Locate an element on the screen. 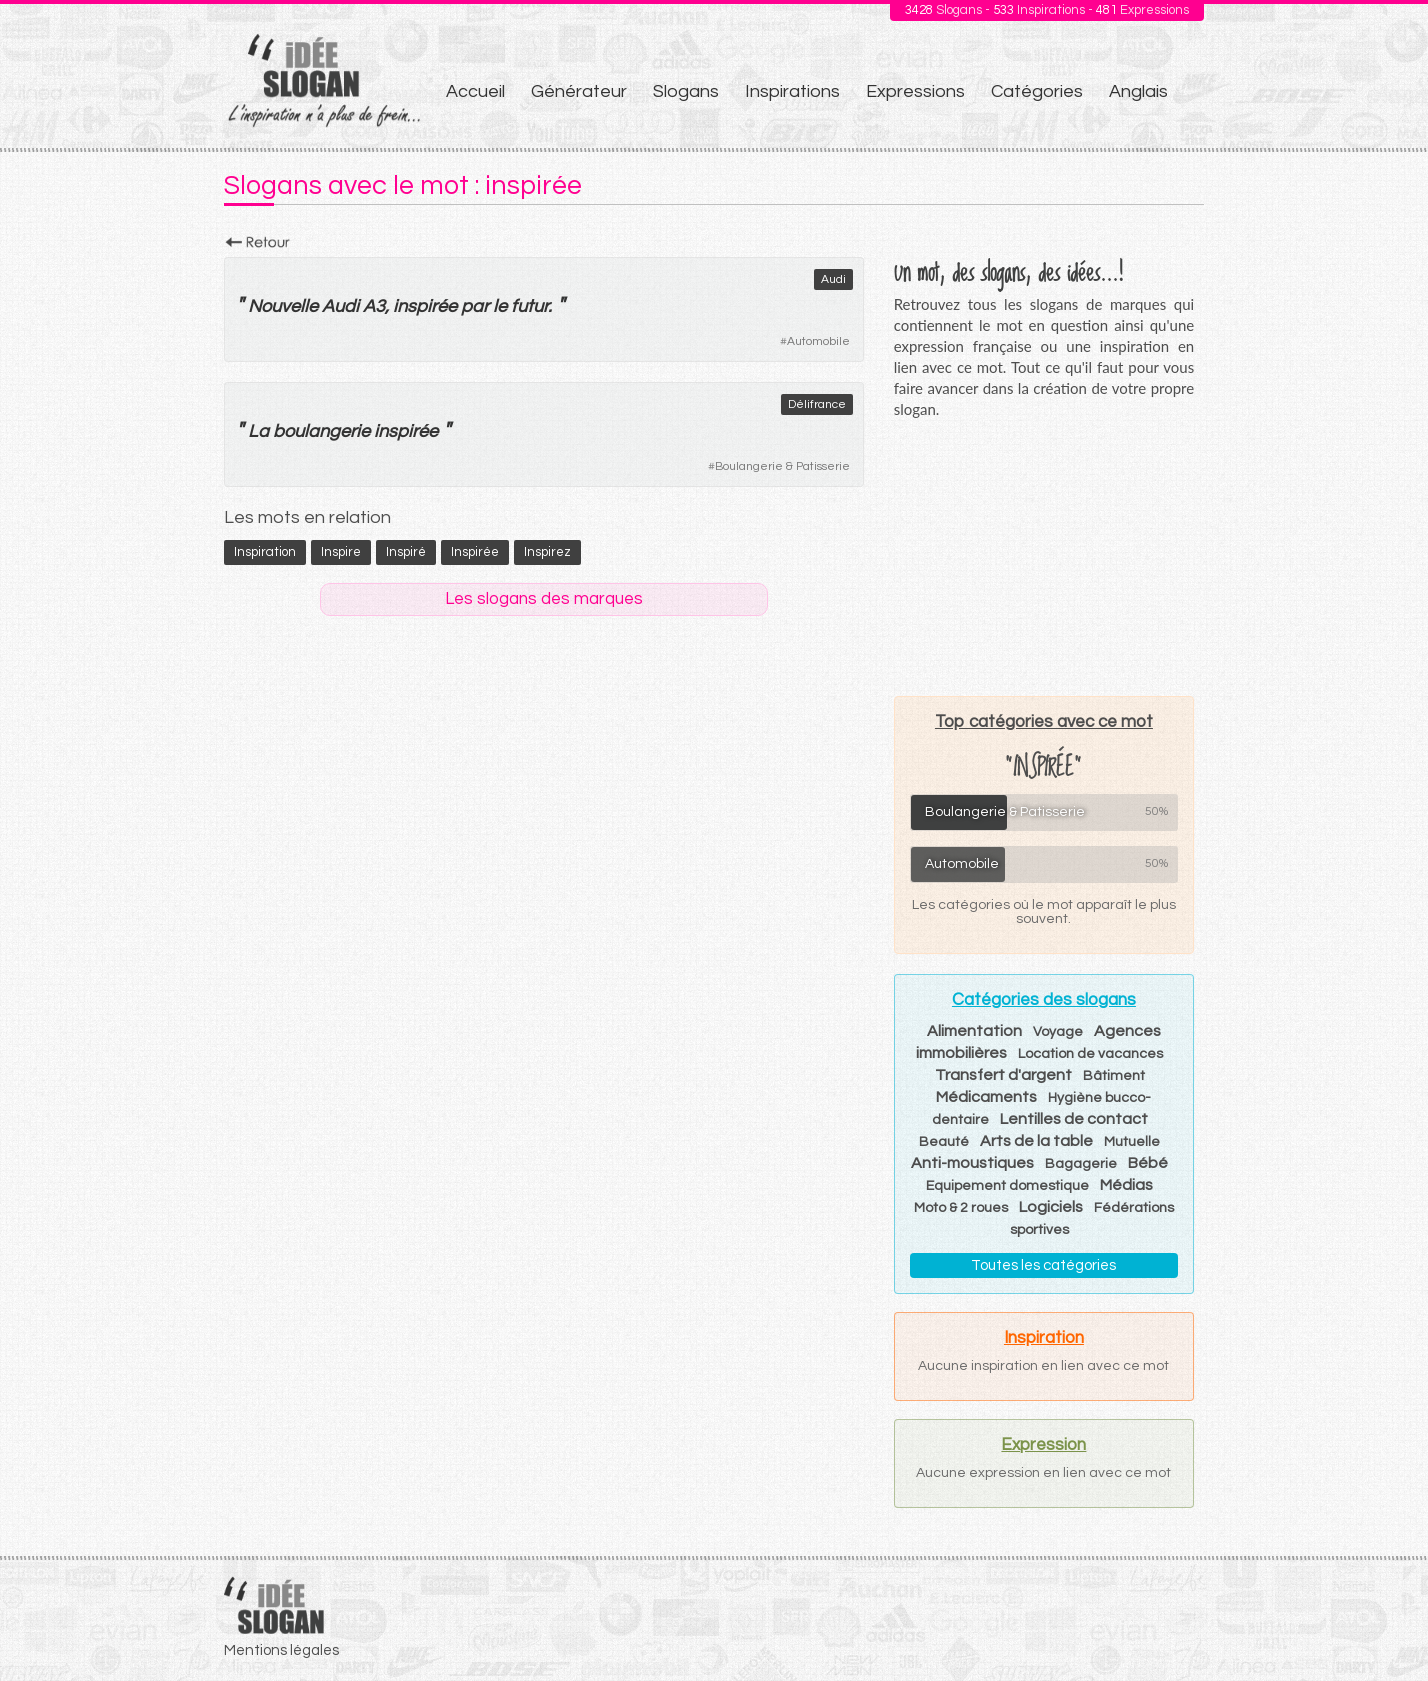 This screenshot has height=1681, width=1428. inspiré is located at coordinates (406, 552).